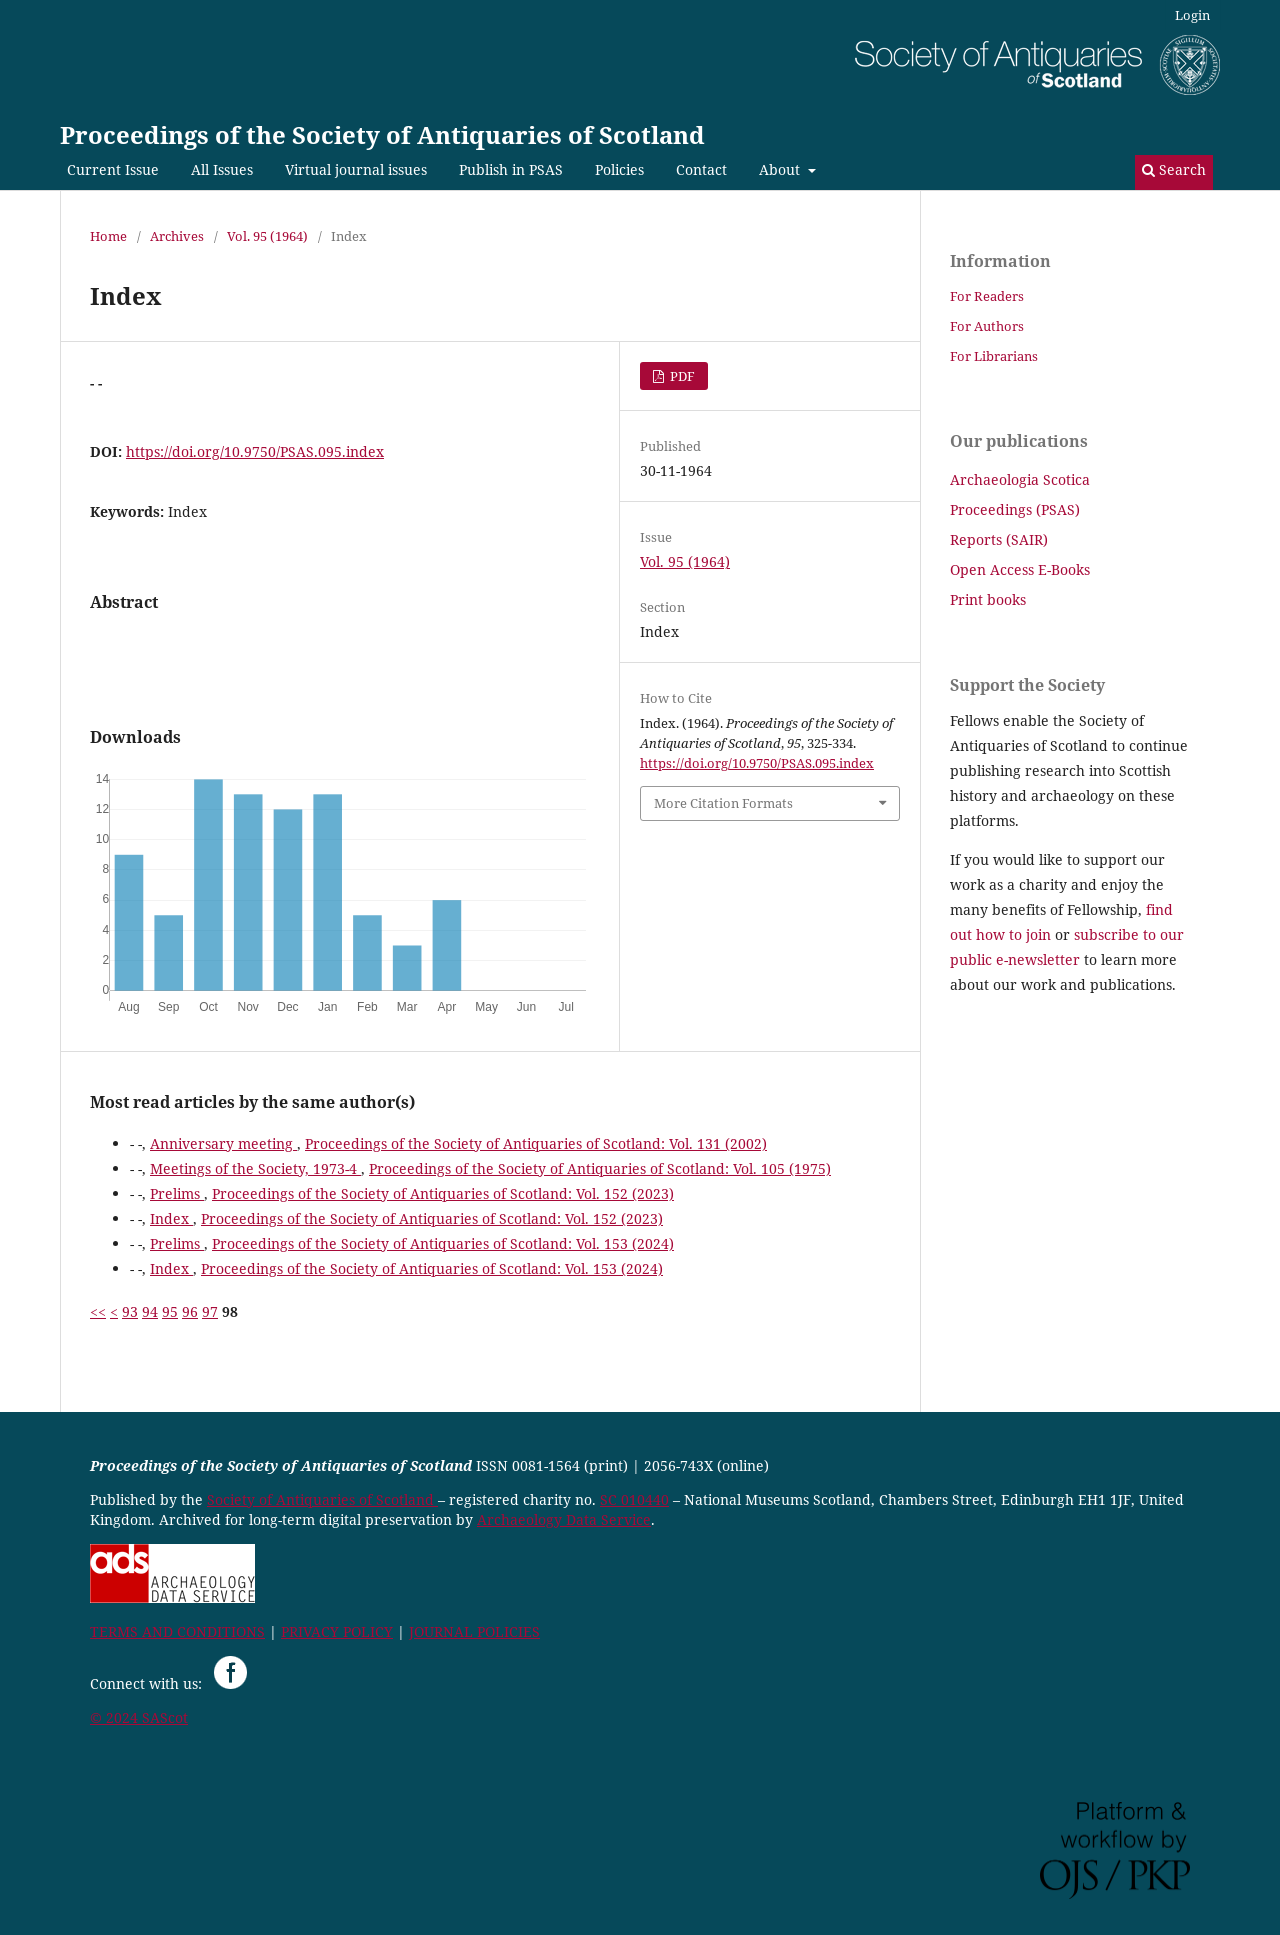 The image size is (1280, 1935). I want to click on Print books, so click(988, 599).